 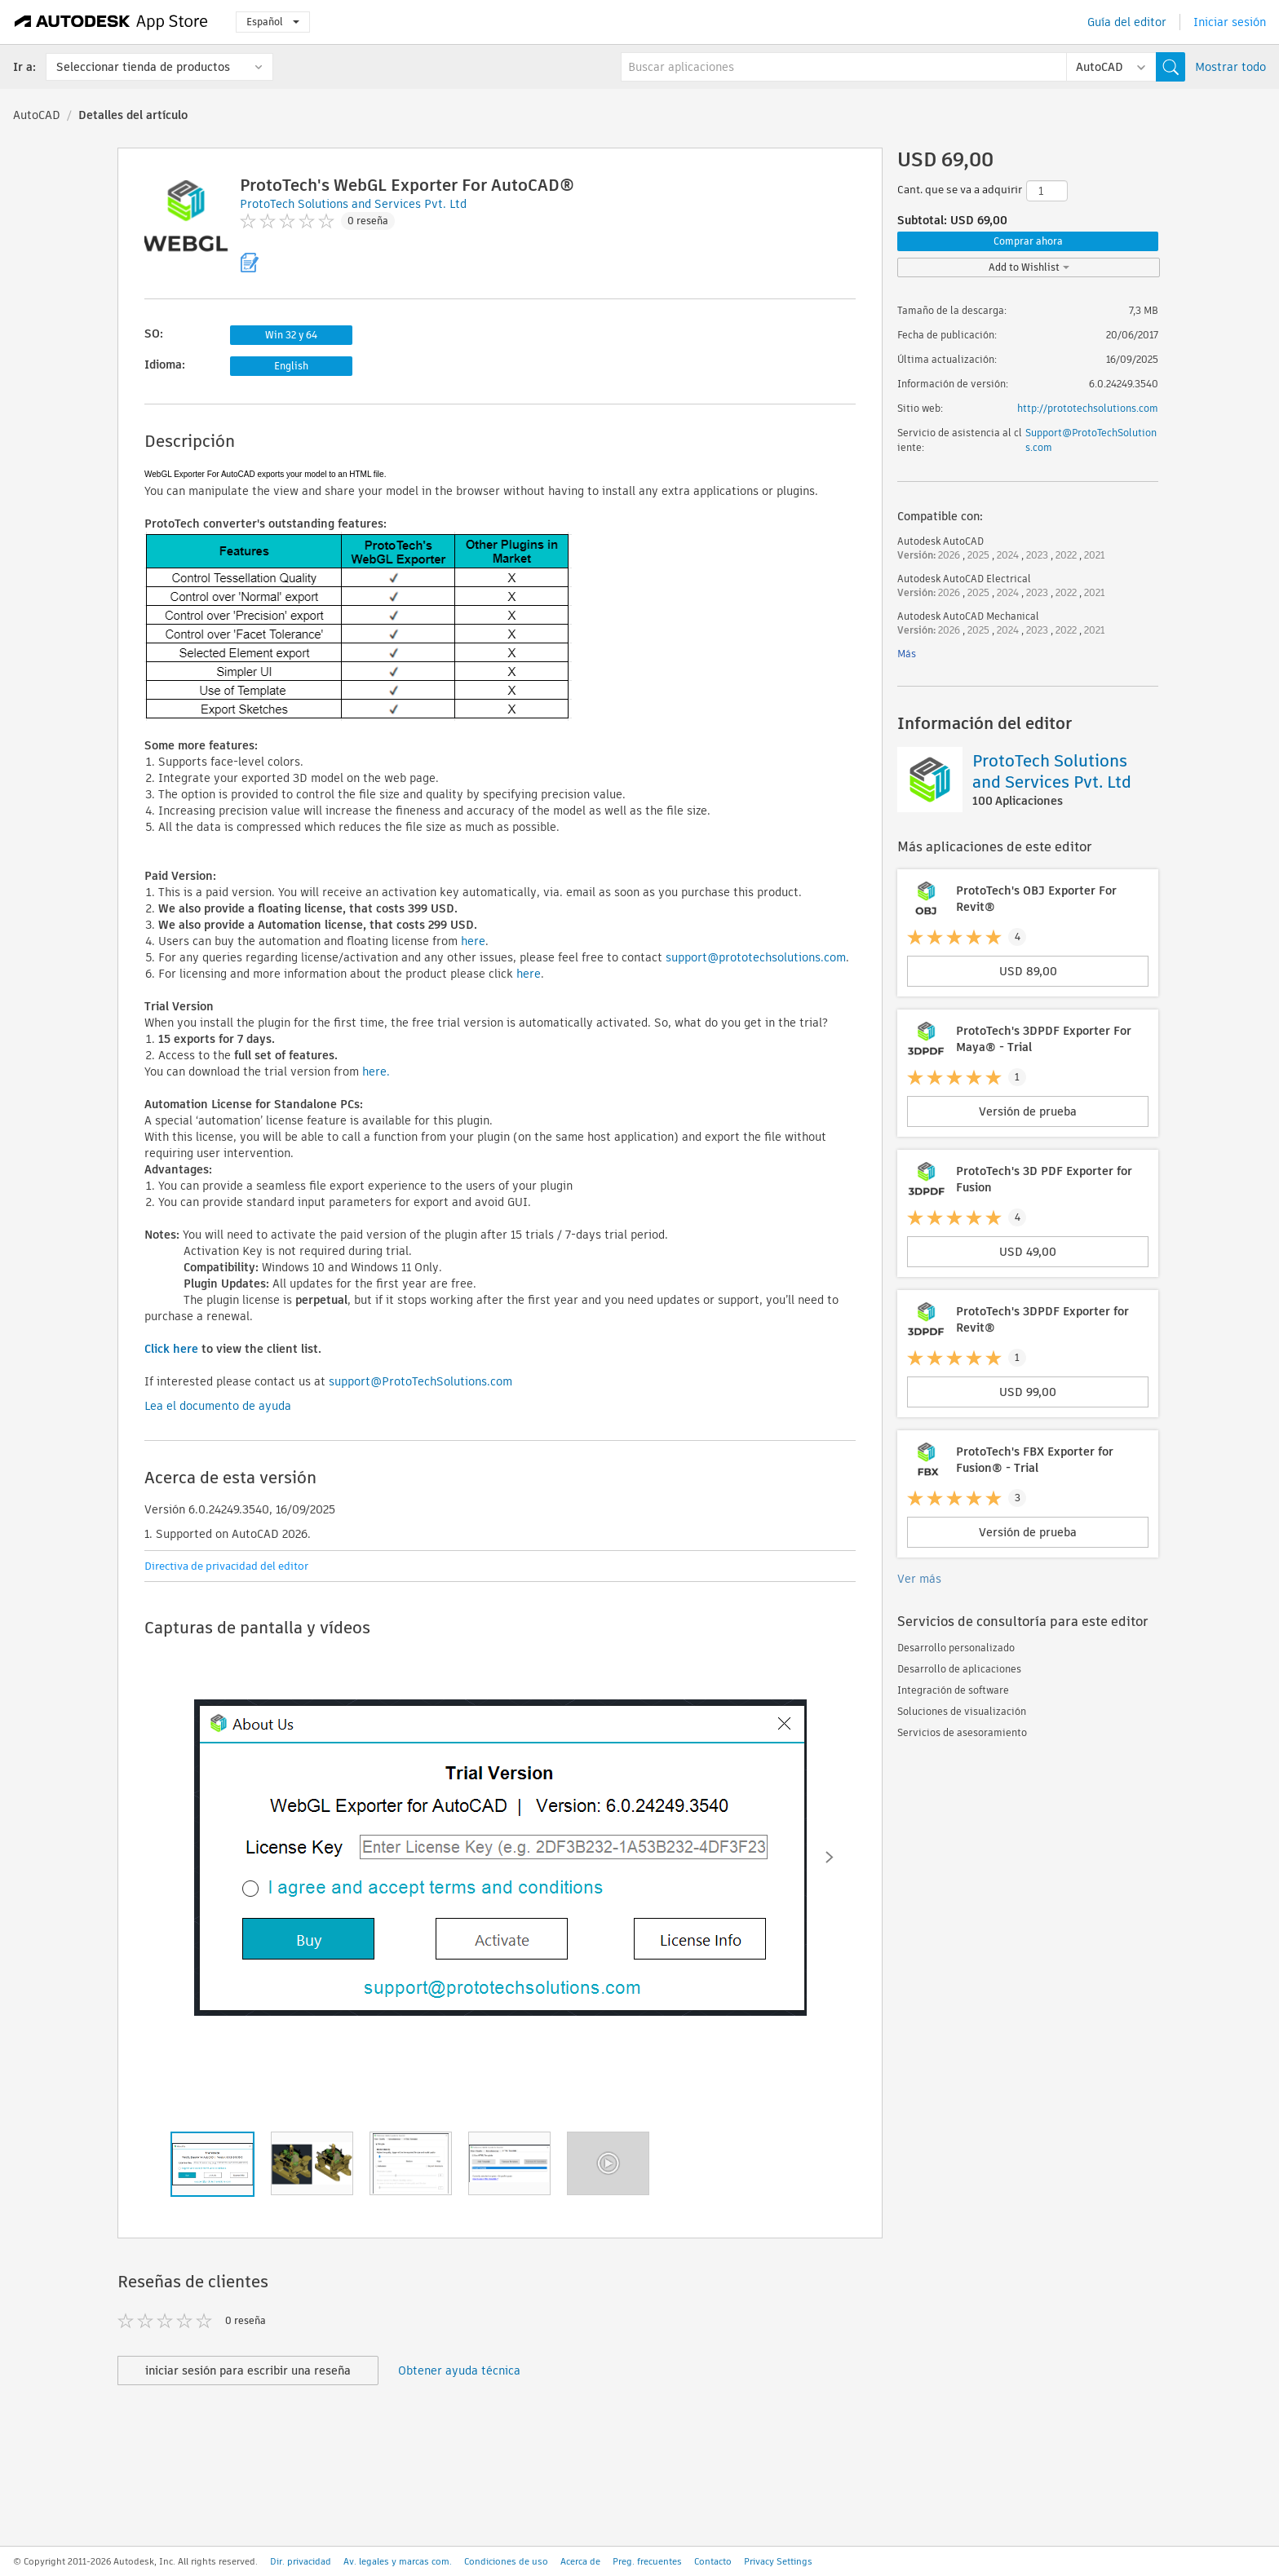 What do you see at coordinates (291, 366) in the screenshot?
I see `English` at bounding box center [291, 366].